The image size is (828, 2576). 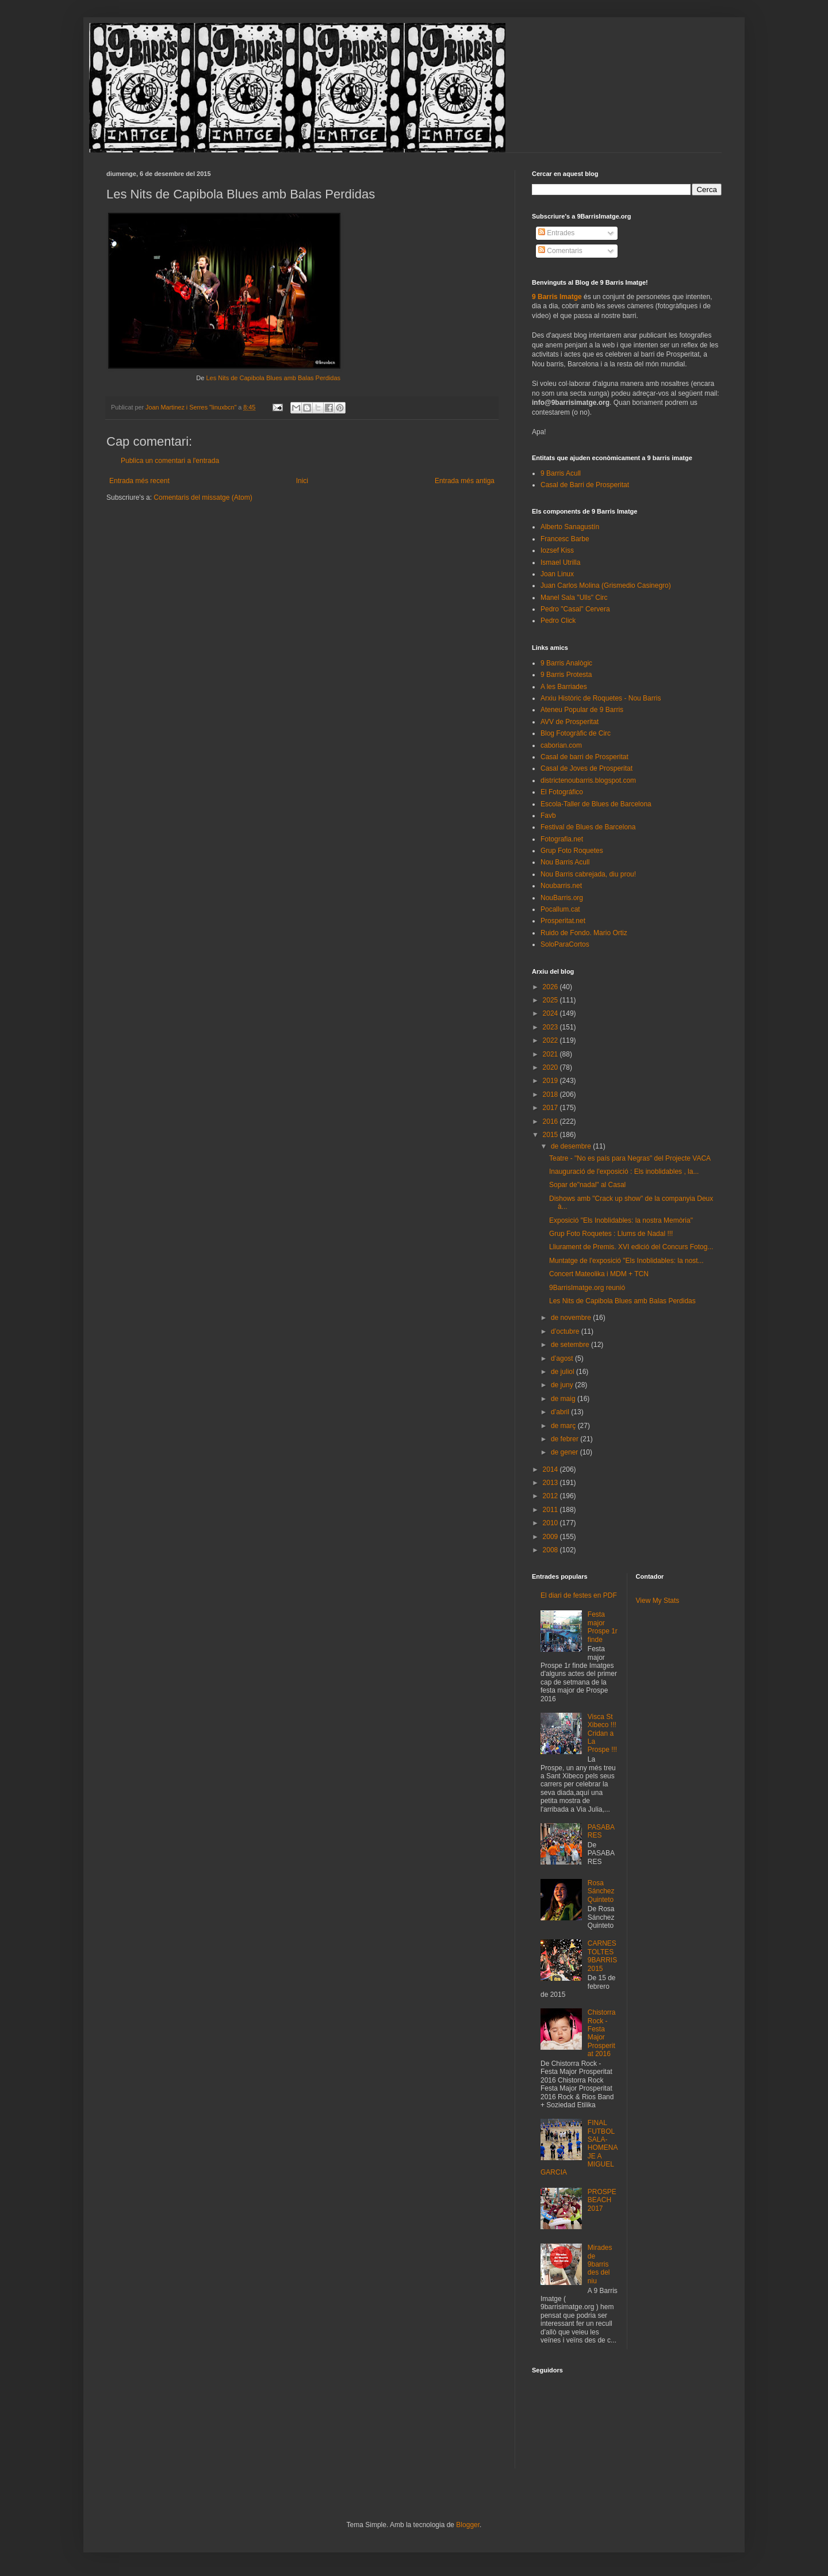 What do you see at coordinates (587, 827) in the screenshot?
I see `Festival de Blues de Barcelona` at bounding box center [587, 827].